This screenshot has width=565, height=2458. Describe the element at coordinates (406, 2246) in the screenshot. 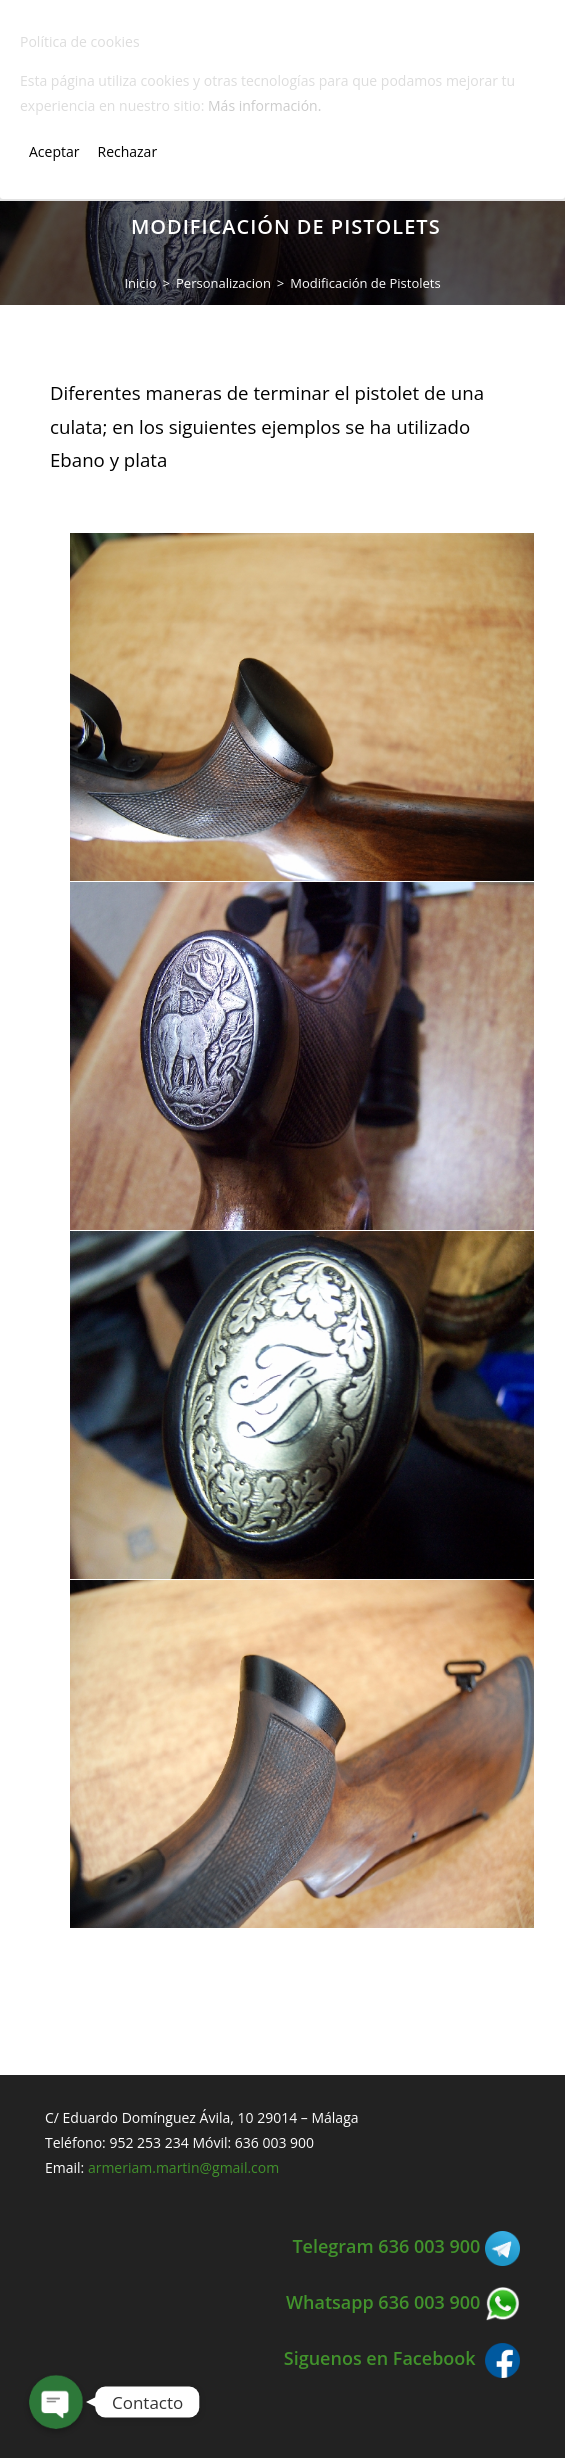

I see `Telegram 636 003 900` at that location.